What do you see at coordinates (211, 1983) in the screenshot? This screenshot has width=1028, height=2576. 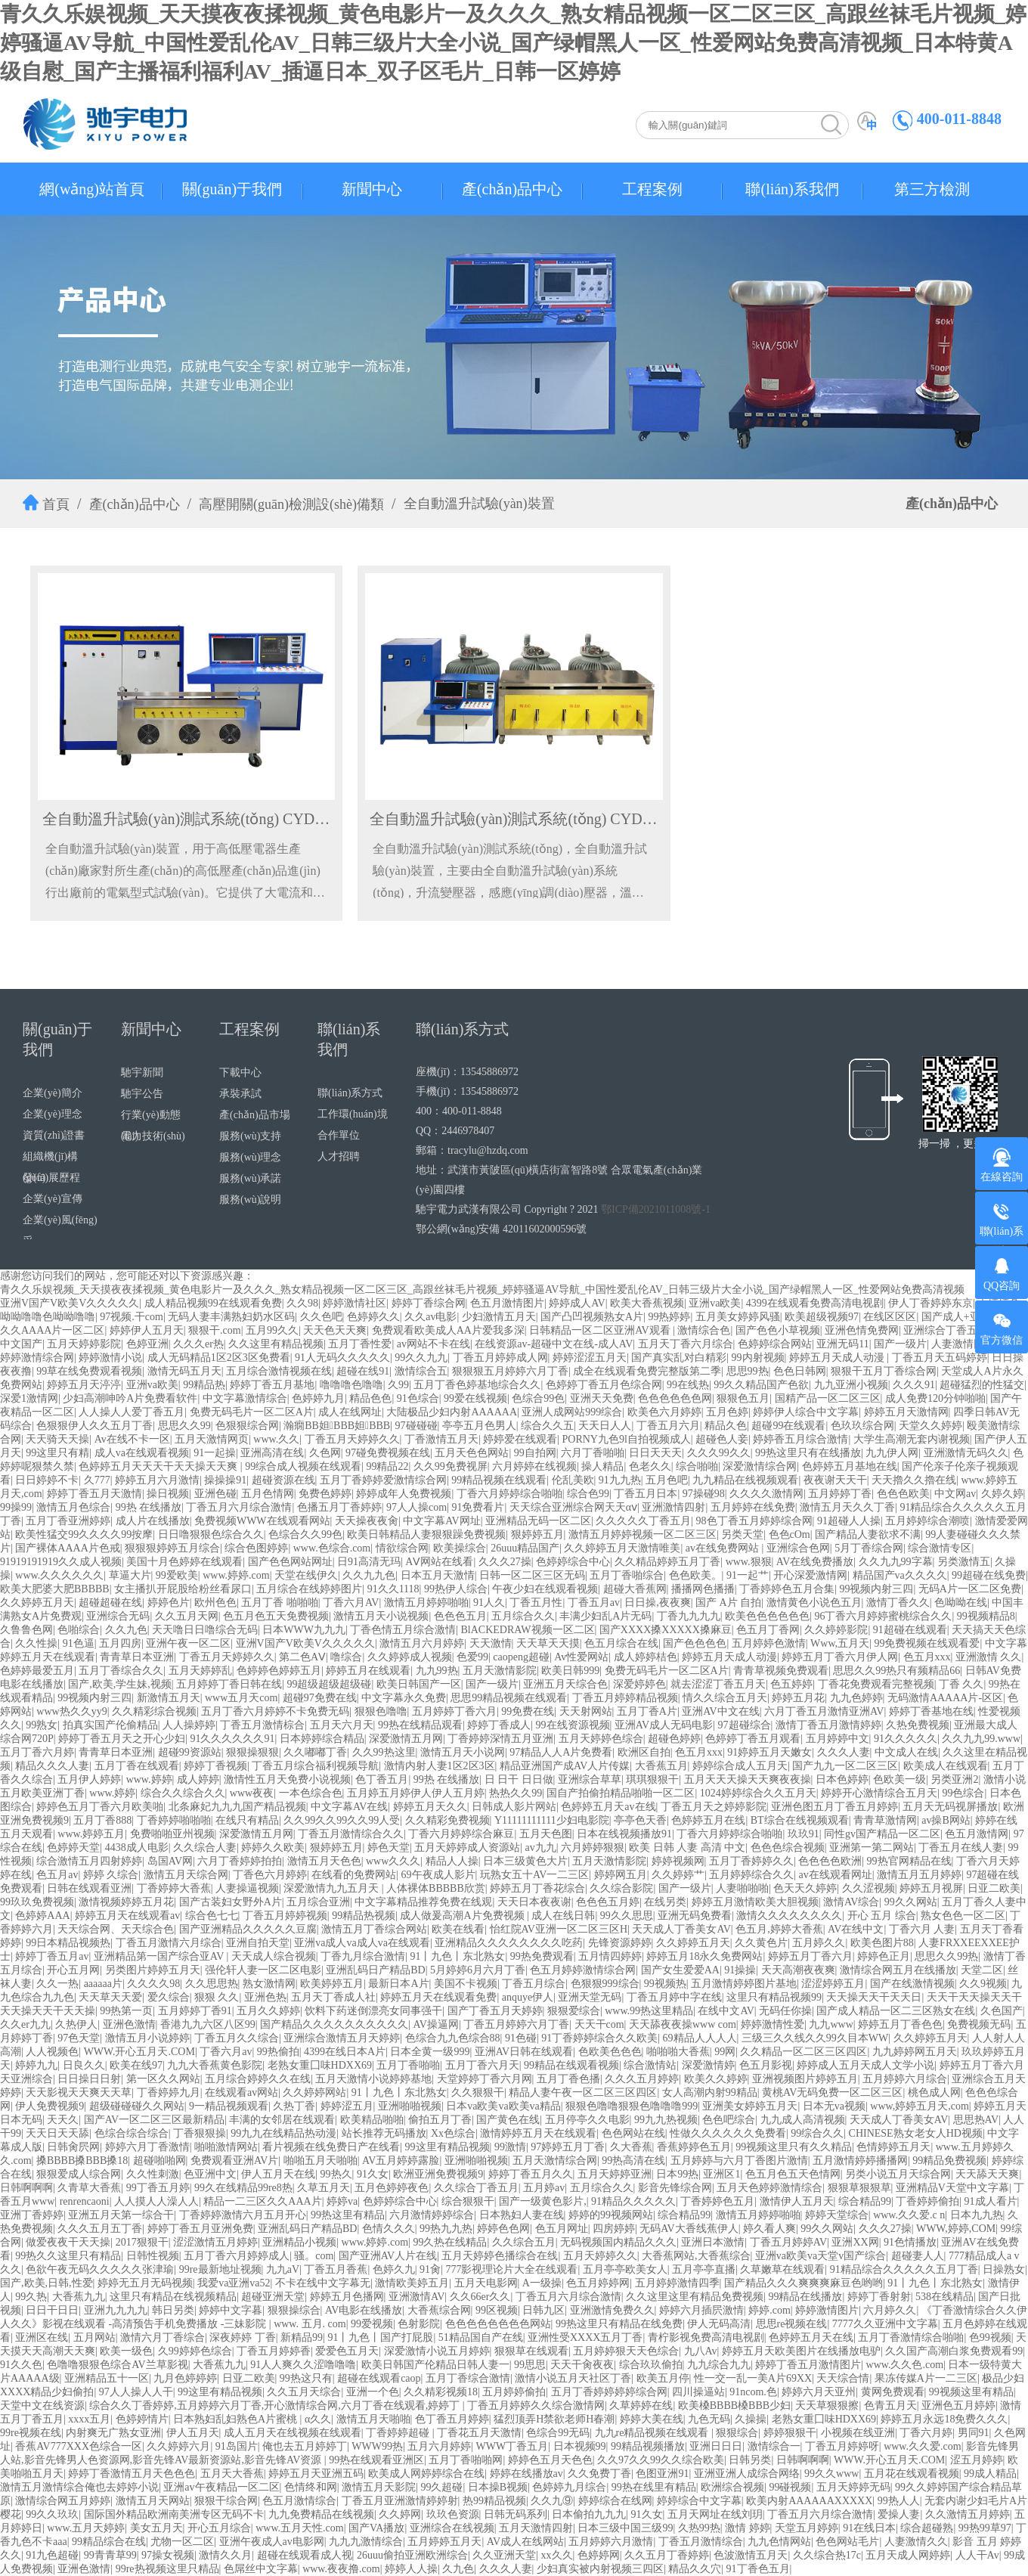 I see `久久思思热` at bounding box center [211, 1983].